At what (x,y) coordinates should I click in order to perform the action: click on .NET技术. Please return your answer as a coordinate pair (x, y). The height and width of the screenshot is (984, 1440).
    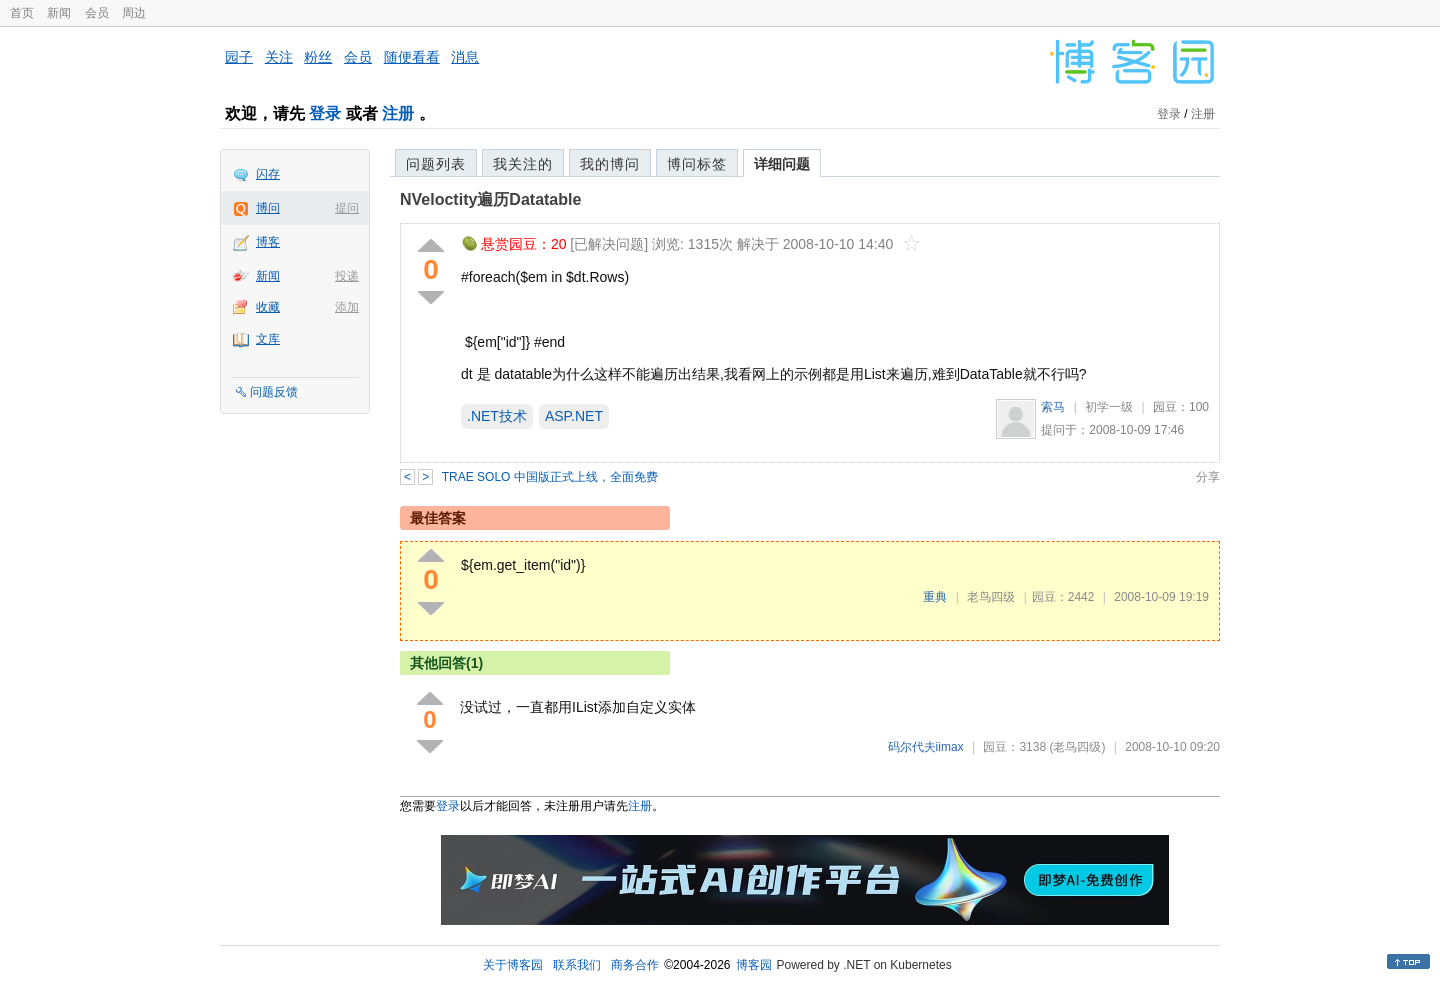
    Looking at the image, I should click on (497, 416).